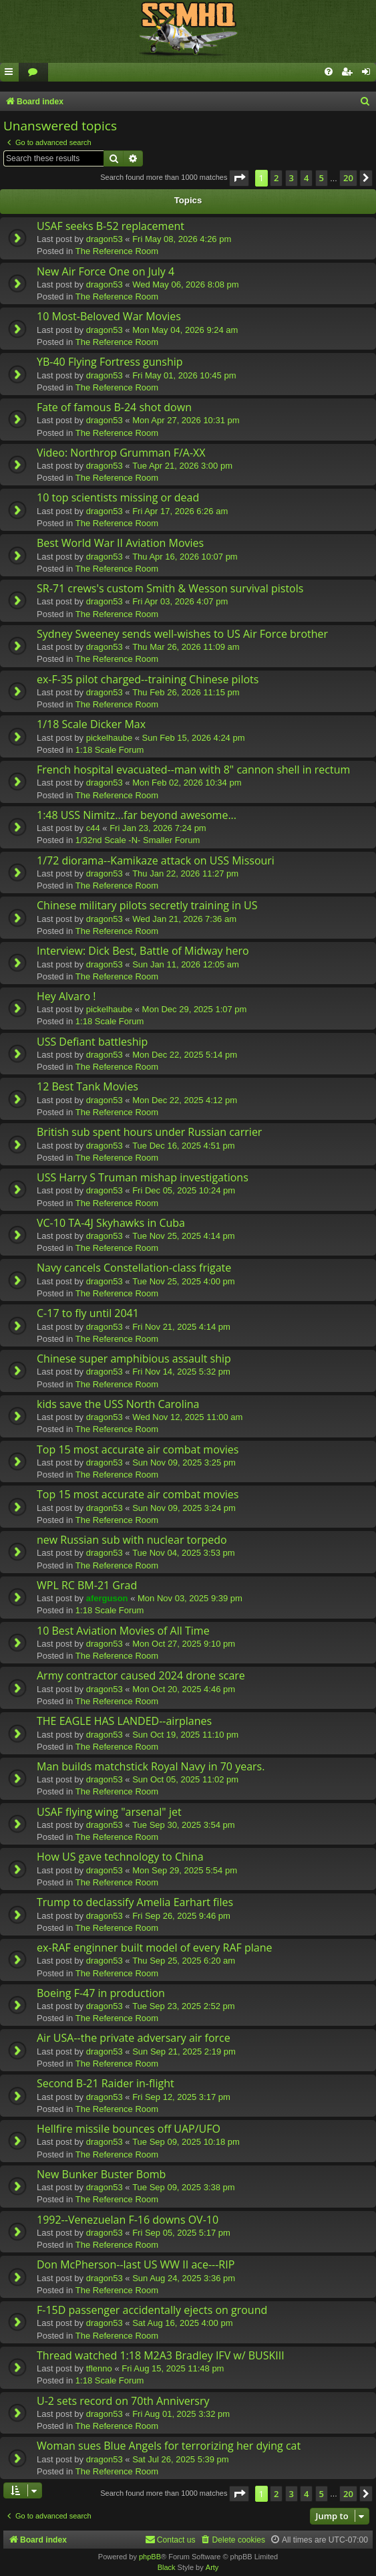 Image resolution: width=376 pixels, height=2576 pixels. What do you see at coordinates (104, 239) in the screenshot?
I see `dragon53` at bounding box center [104, 239].